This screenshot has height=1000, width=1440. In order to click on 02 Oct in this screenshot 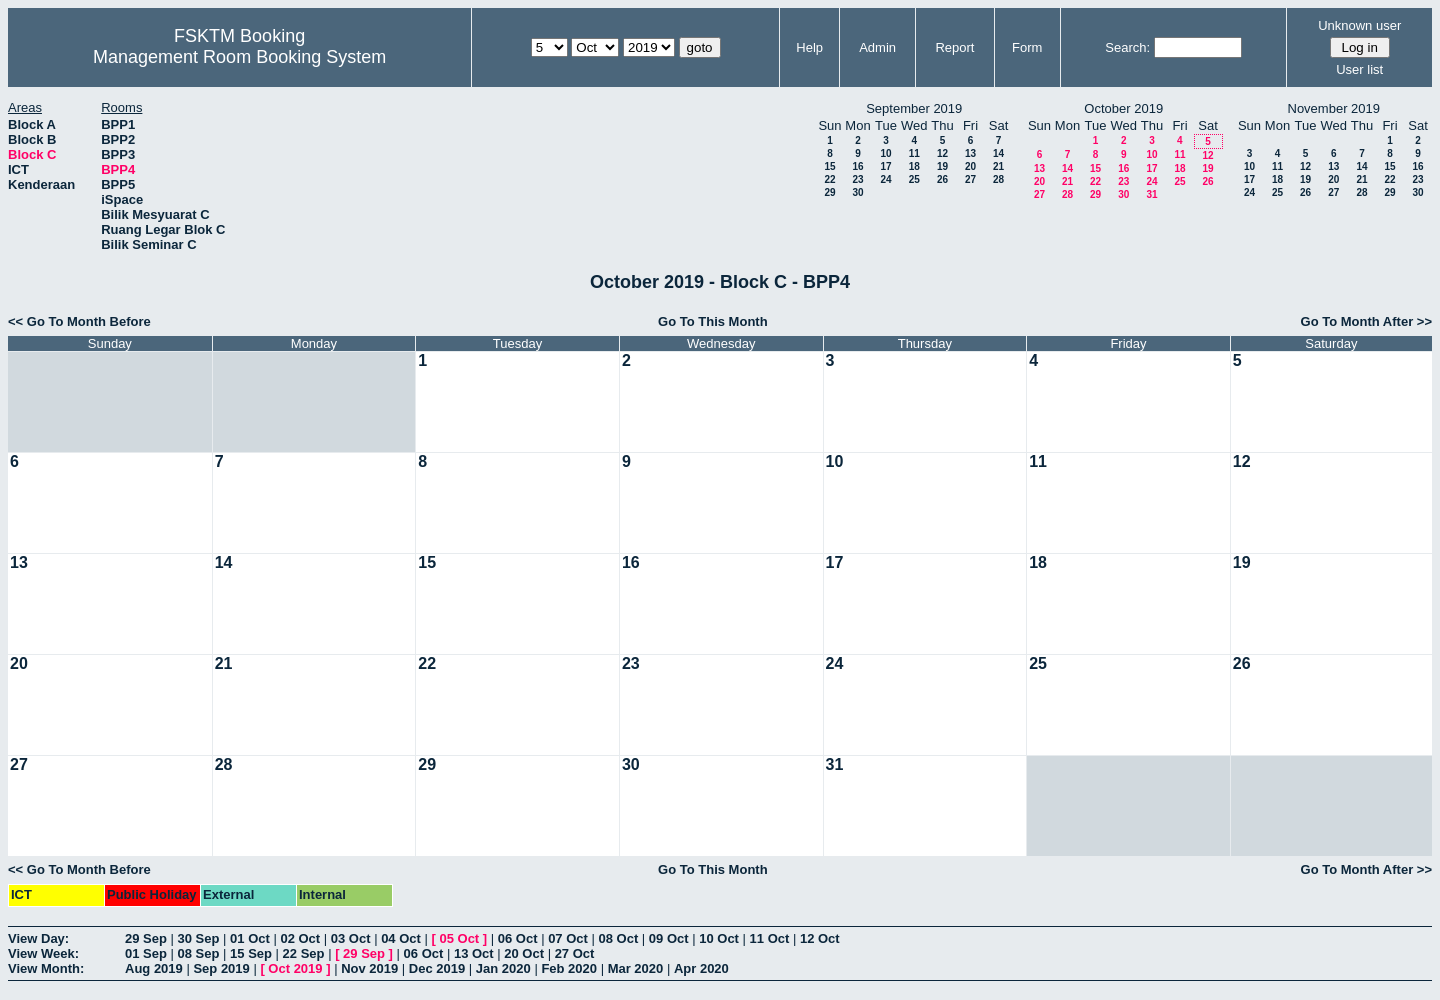, I will do `click(300, 938)`.